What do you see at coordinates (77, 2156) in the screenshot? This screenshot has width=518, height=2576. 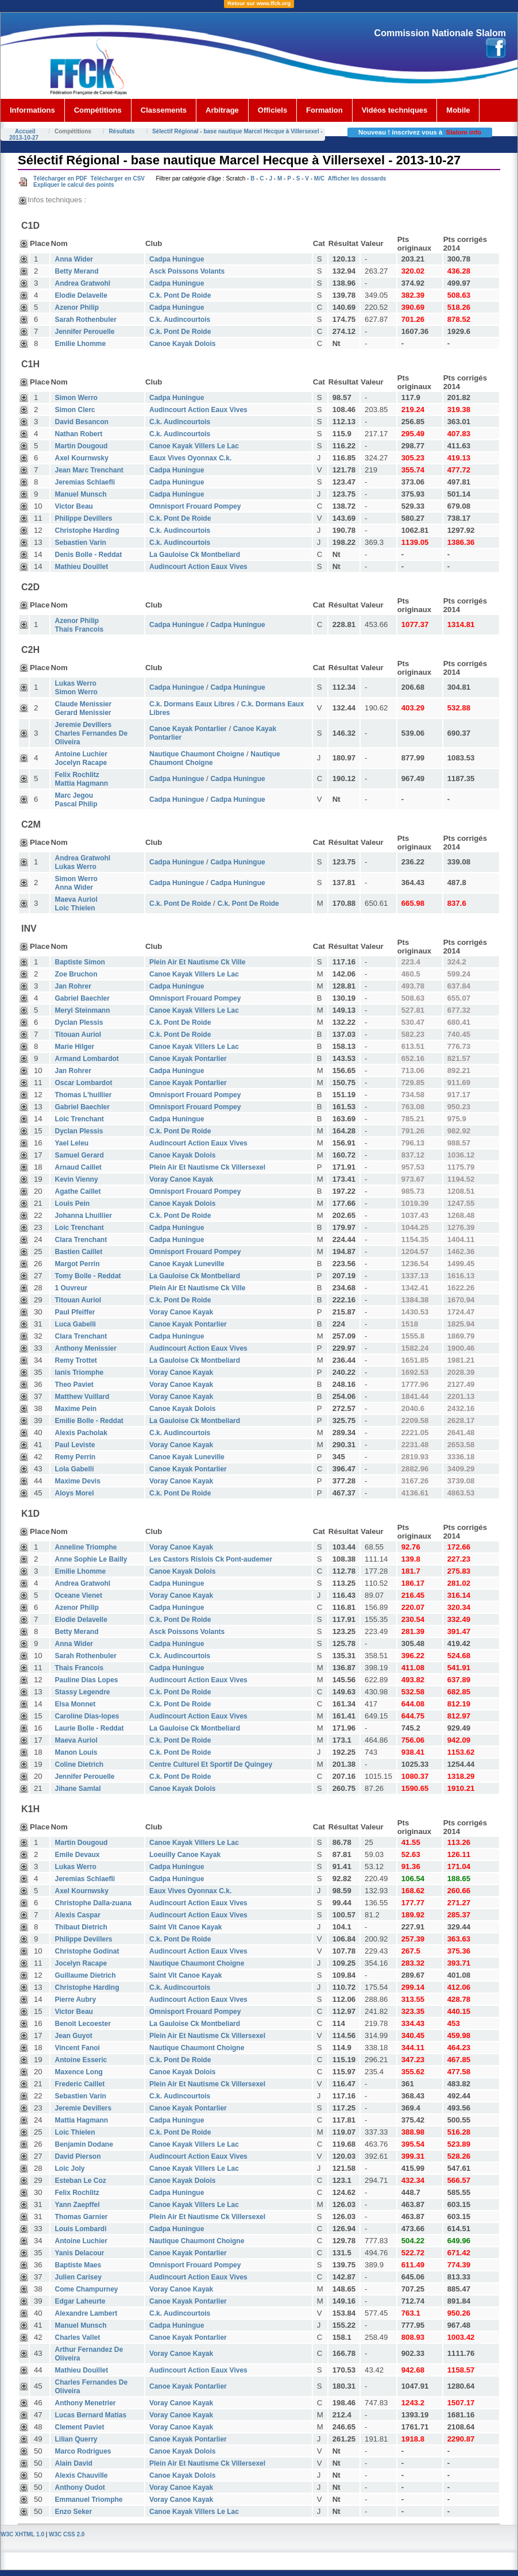 I see `David Pierson` at bounding box center [77, 2156].